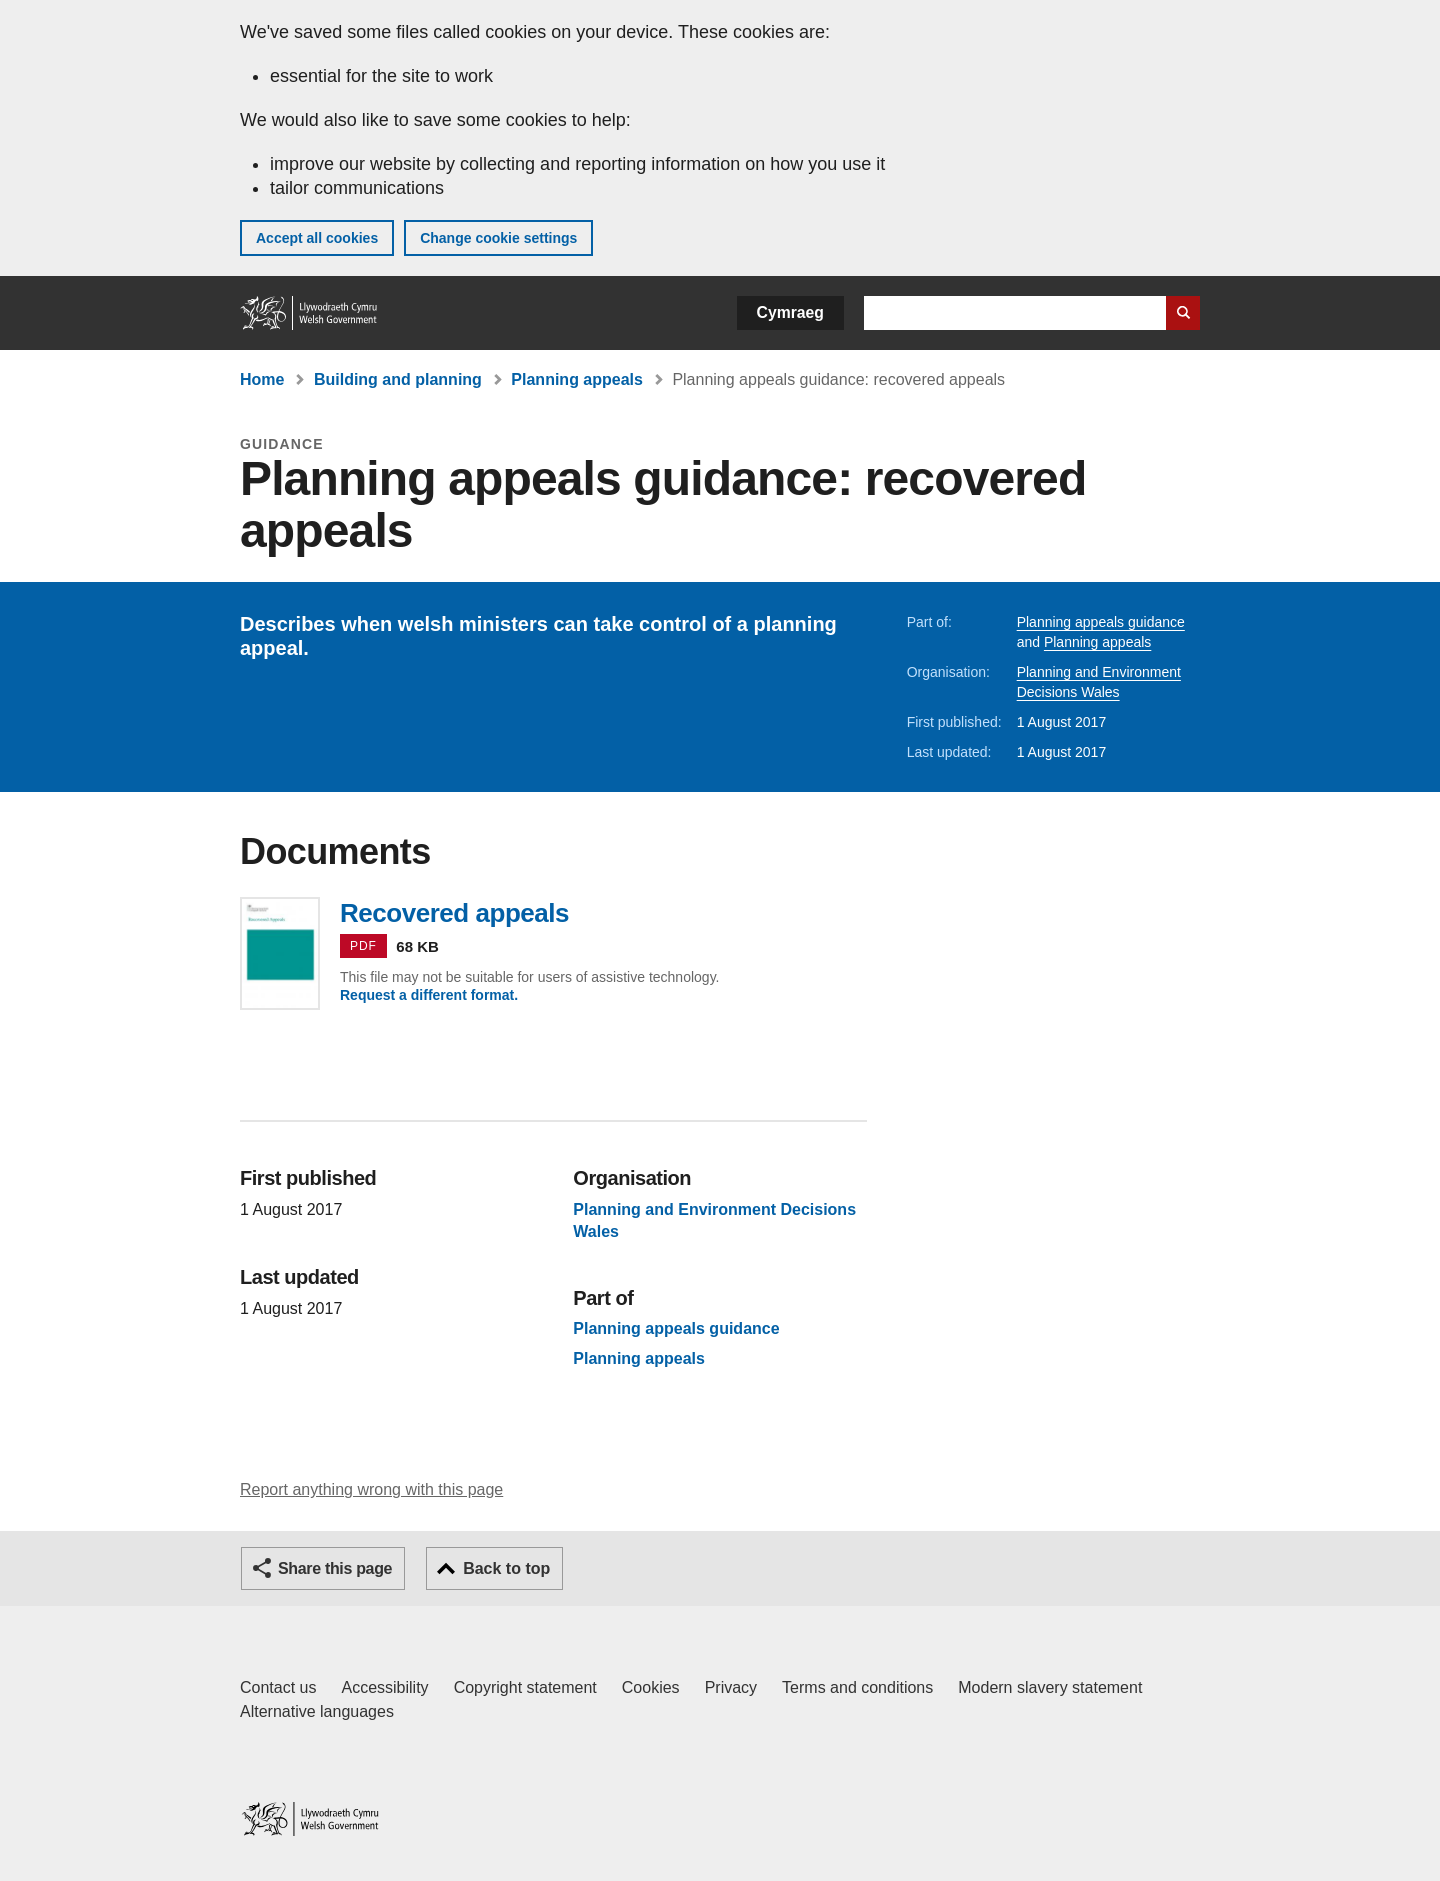 This screenshot has height=1881, width=1440. What do you see at coordinates (651, 1687) in the screenshot?
I see `Cookies [Cookies on GOV.WALES]` at bounding box center [651, 1687].